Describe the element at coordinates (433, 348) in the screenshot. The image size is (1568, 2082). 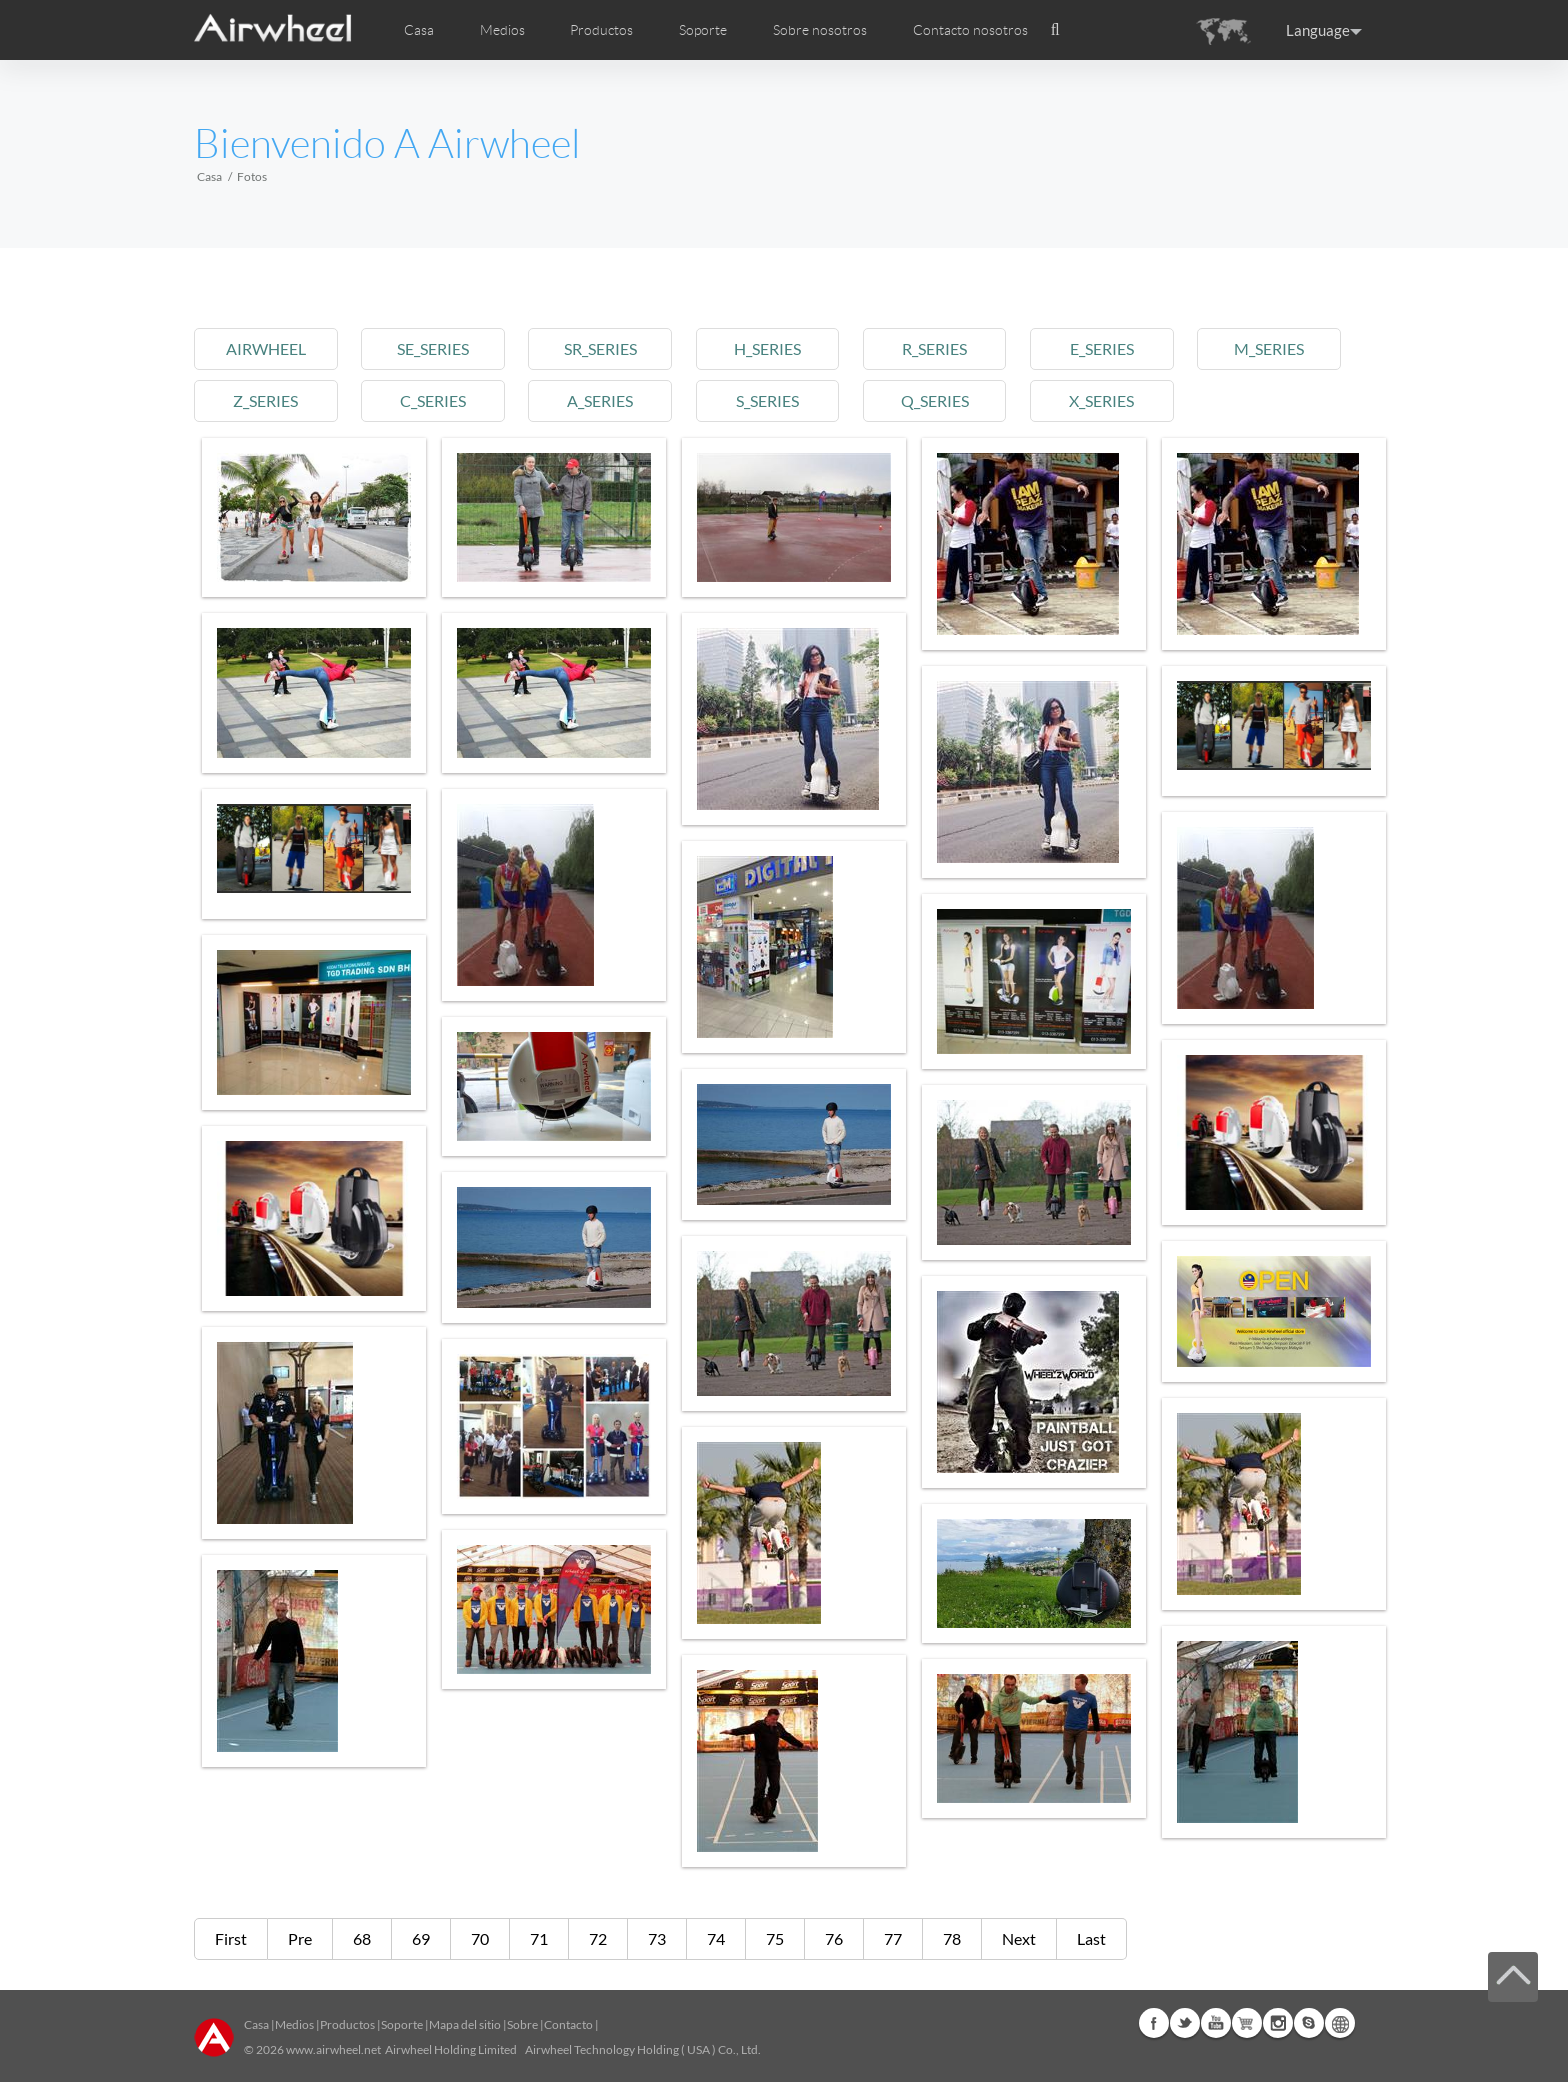
I see `se_series` at that location.